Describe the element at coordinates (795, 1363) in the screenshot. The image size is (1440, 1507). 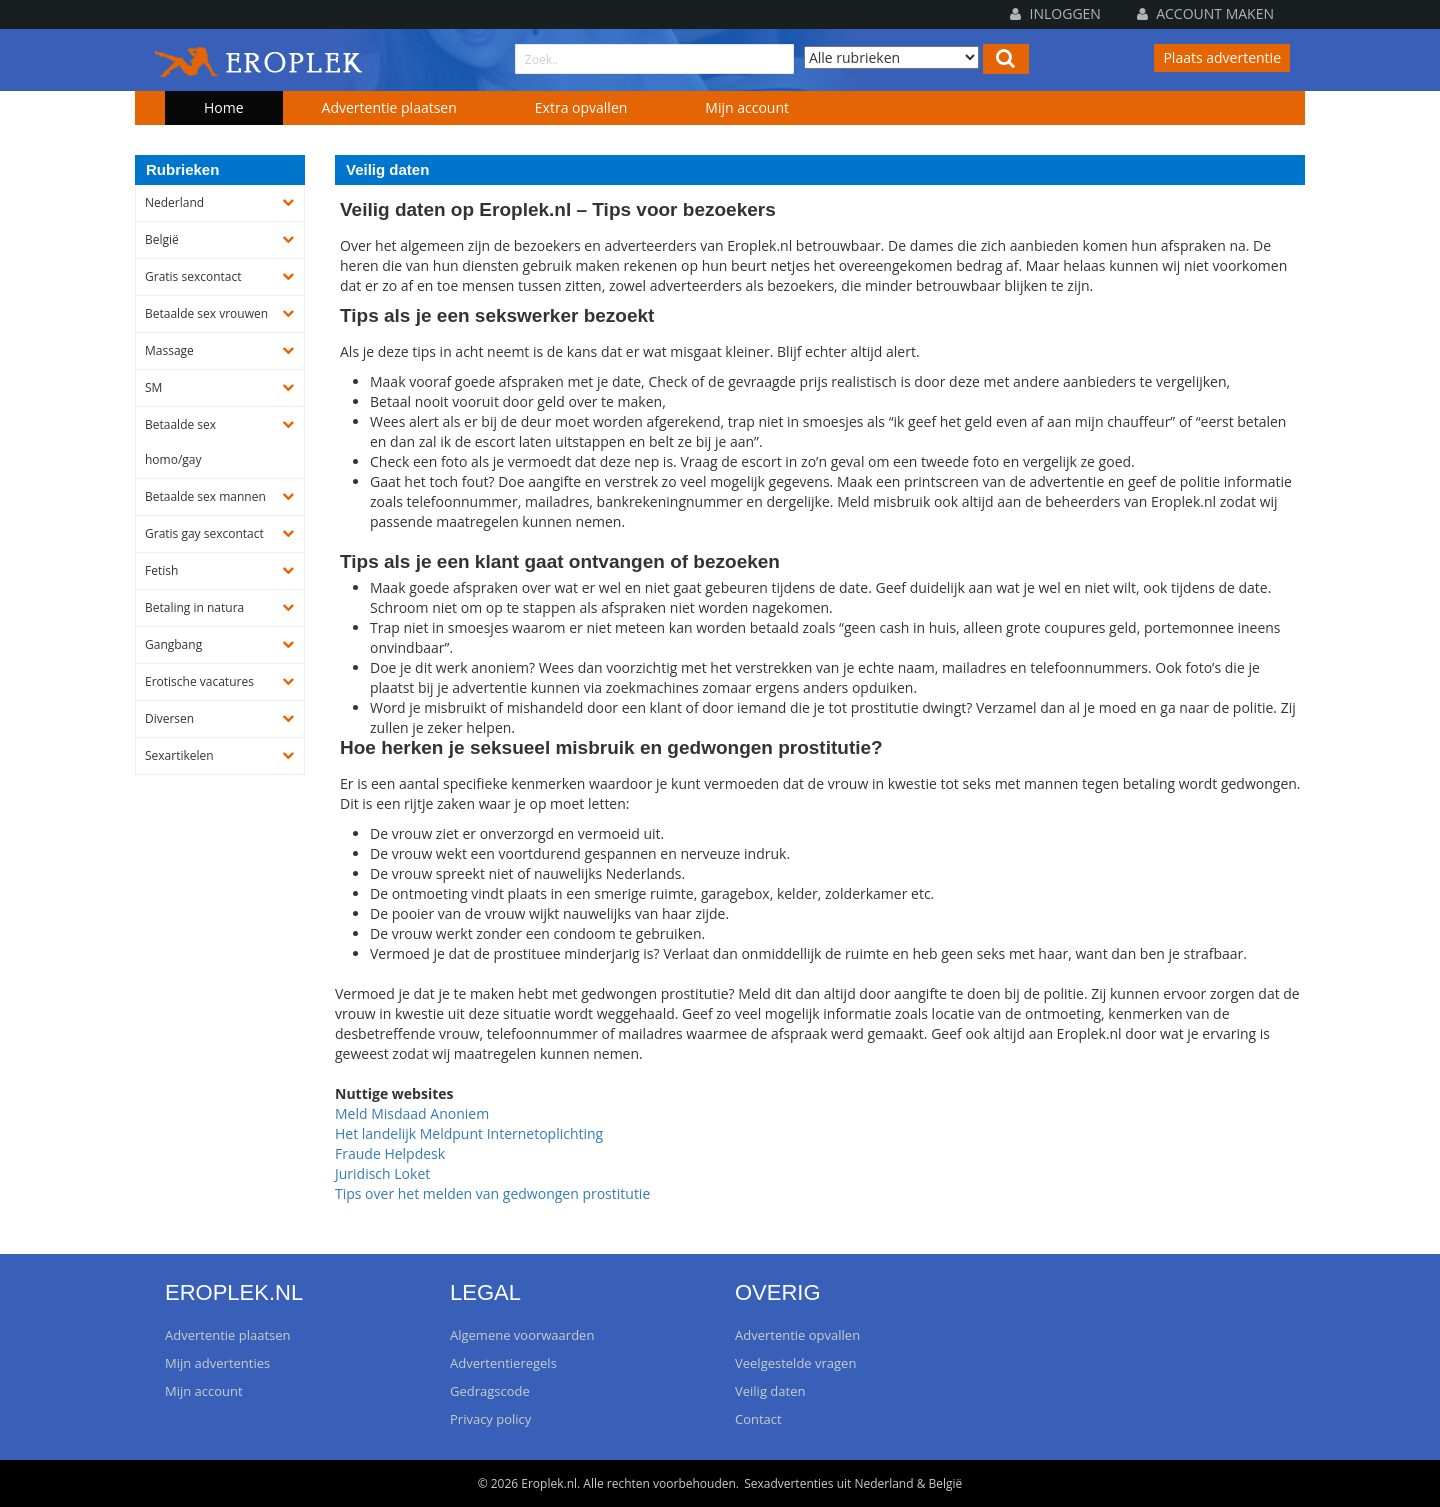
I see `Veelgestelde vragen` at that location.